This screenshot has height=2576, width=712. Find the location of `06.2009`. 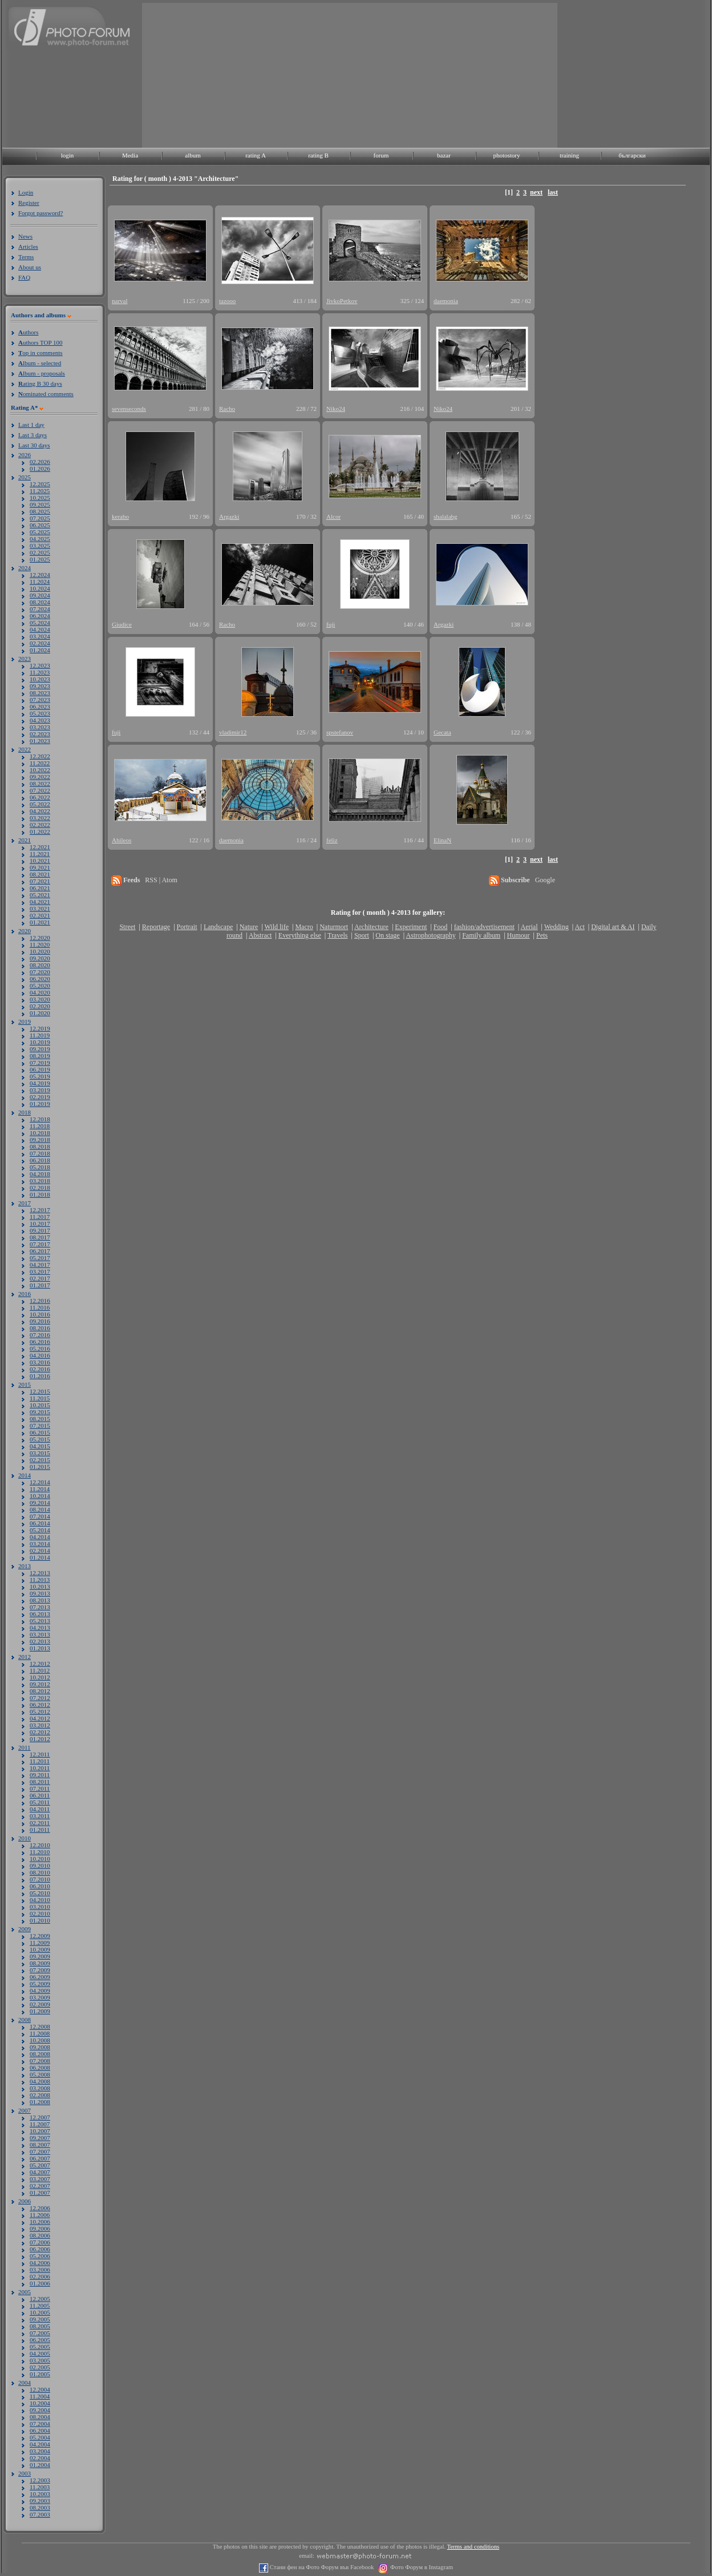

06.2009 is located at coordinates (40, 1976).